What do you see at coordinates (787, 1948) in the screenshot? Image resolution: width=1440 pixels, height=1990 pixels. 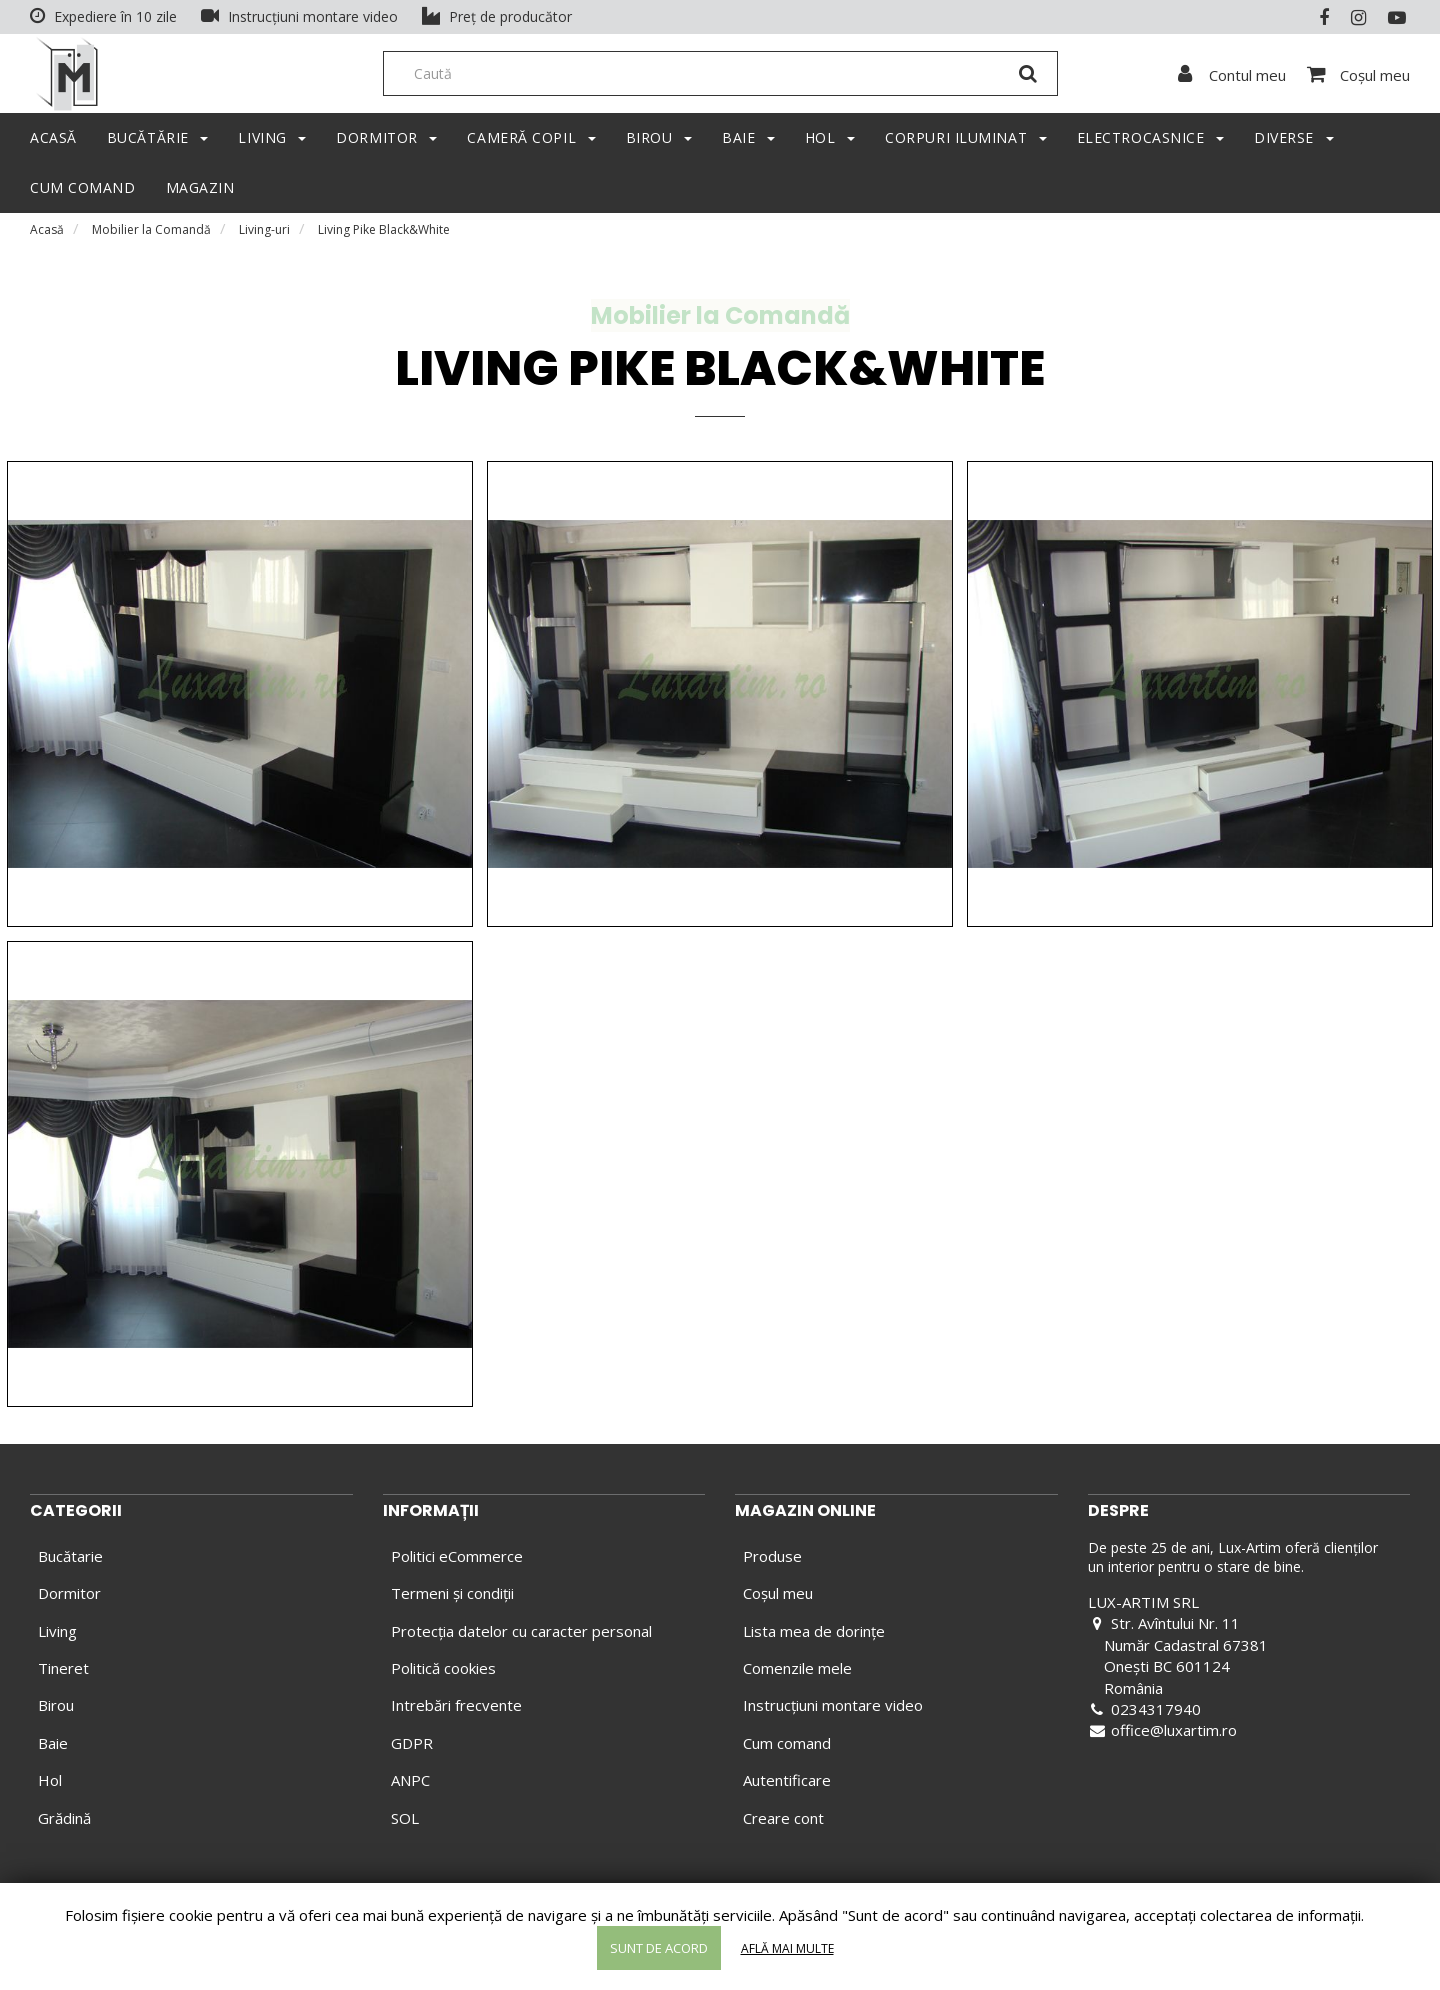 I see `Află mai multe` at bounding box center [787, 1948].